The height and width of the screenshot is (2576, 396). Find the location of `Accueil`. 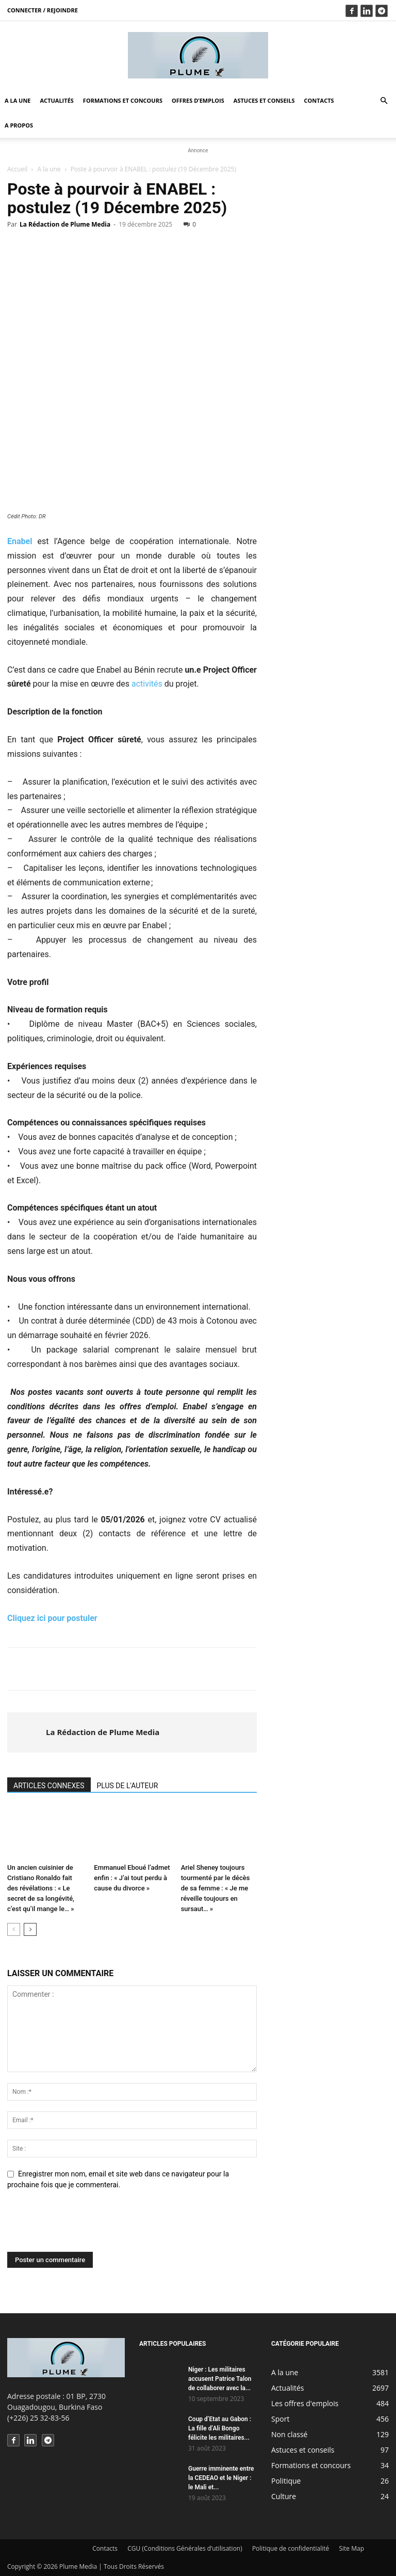

Accueil is located at coordinates (17, 169).